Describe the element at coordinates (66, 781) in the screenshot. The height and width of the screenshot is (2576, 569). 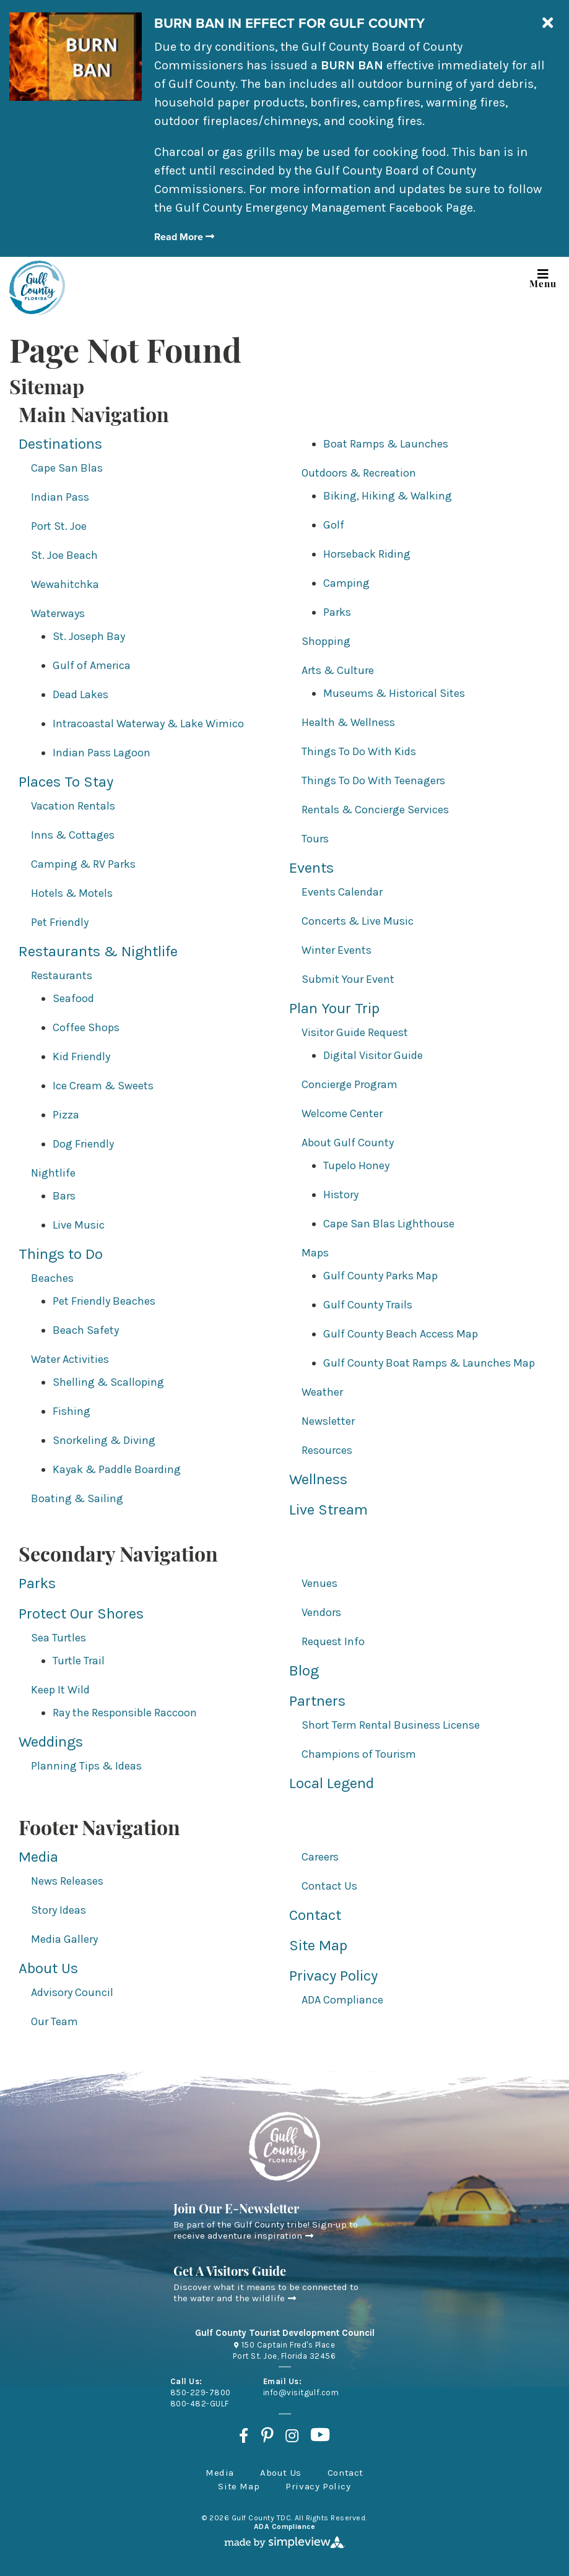
I see `Places To Stay` at that location.